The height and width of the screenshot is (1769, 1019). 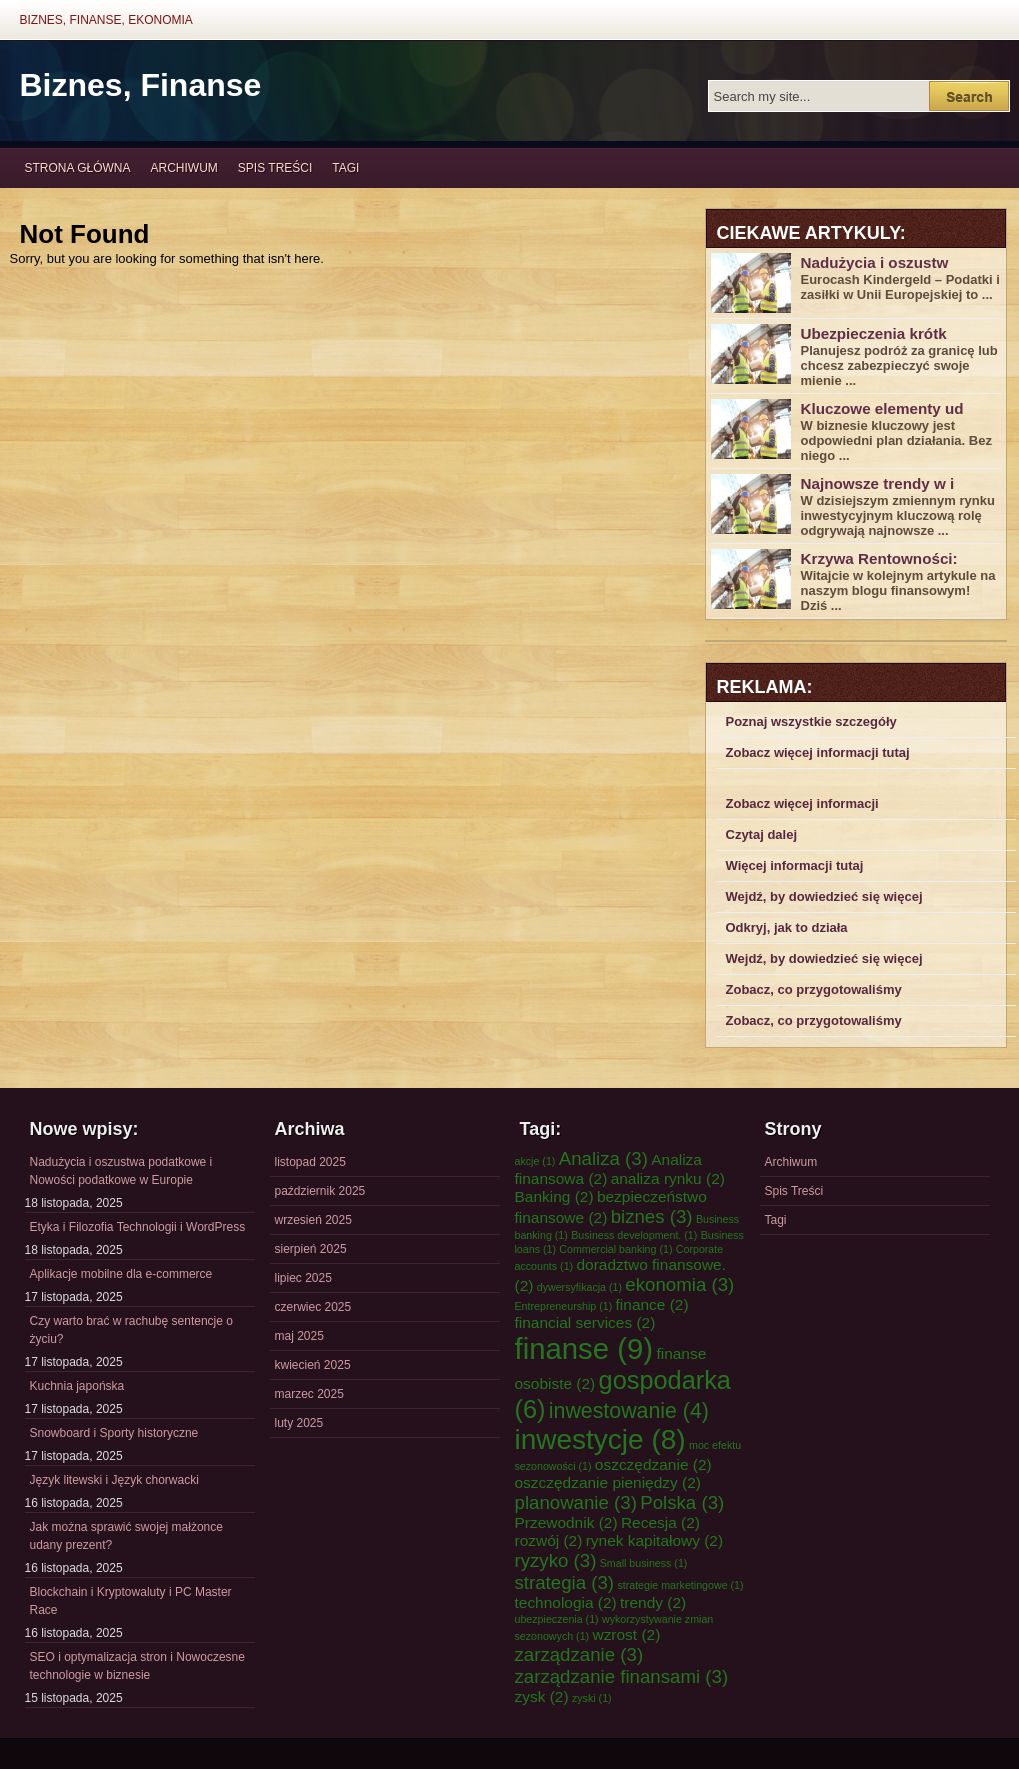 What do you see at coordinates (126, 1536) in the screenshot?
I see `Jak można sprawić swojej małżonce udany prezent?` at bounding box center [126, 1536].